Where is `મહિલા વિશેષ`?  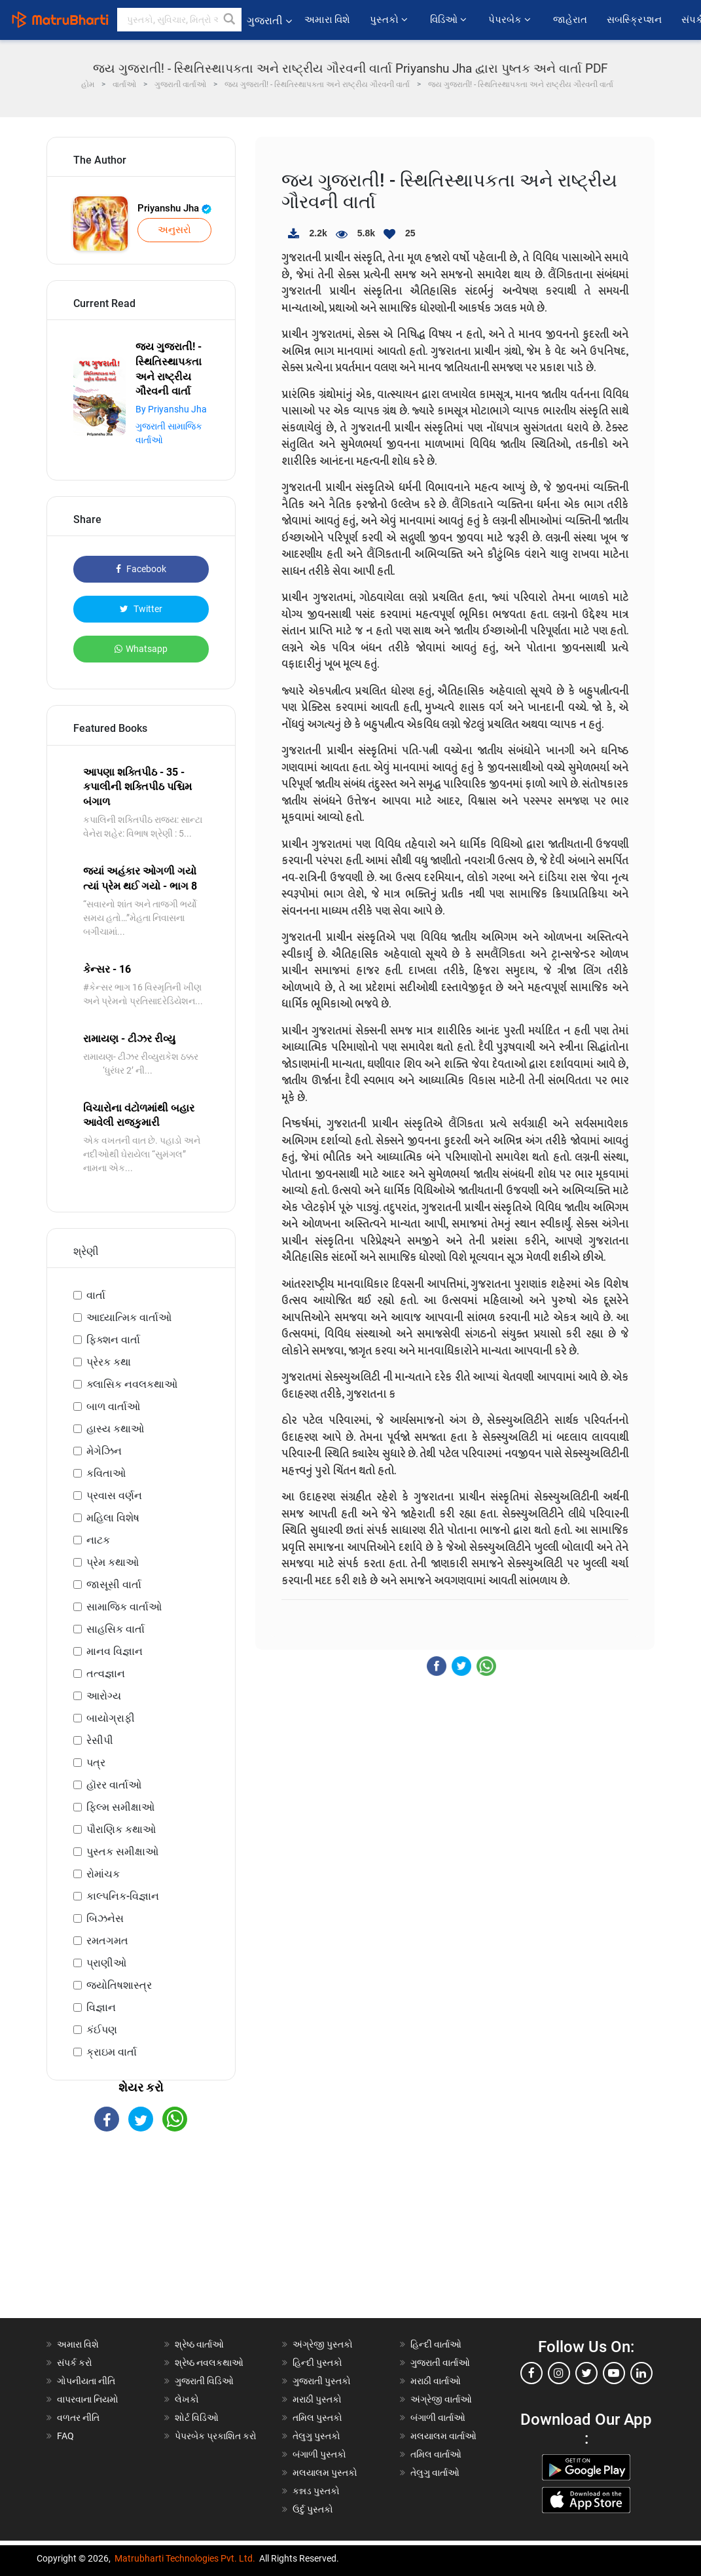
મહિલા વિશેષ is located at coordinates (112, 1518).